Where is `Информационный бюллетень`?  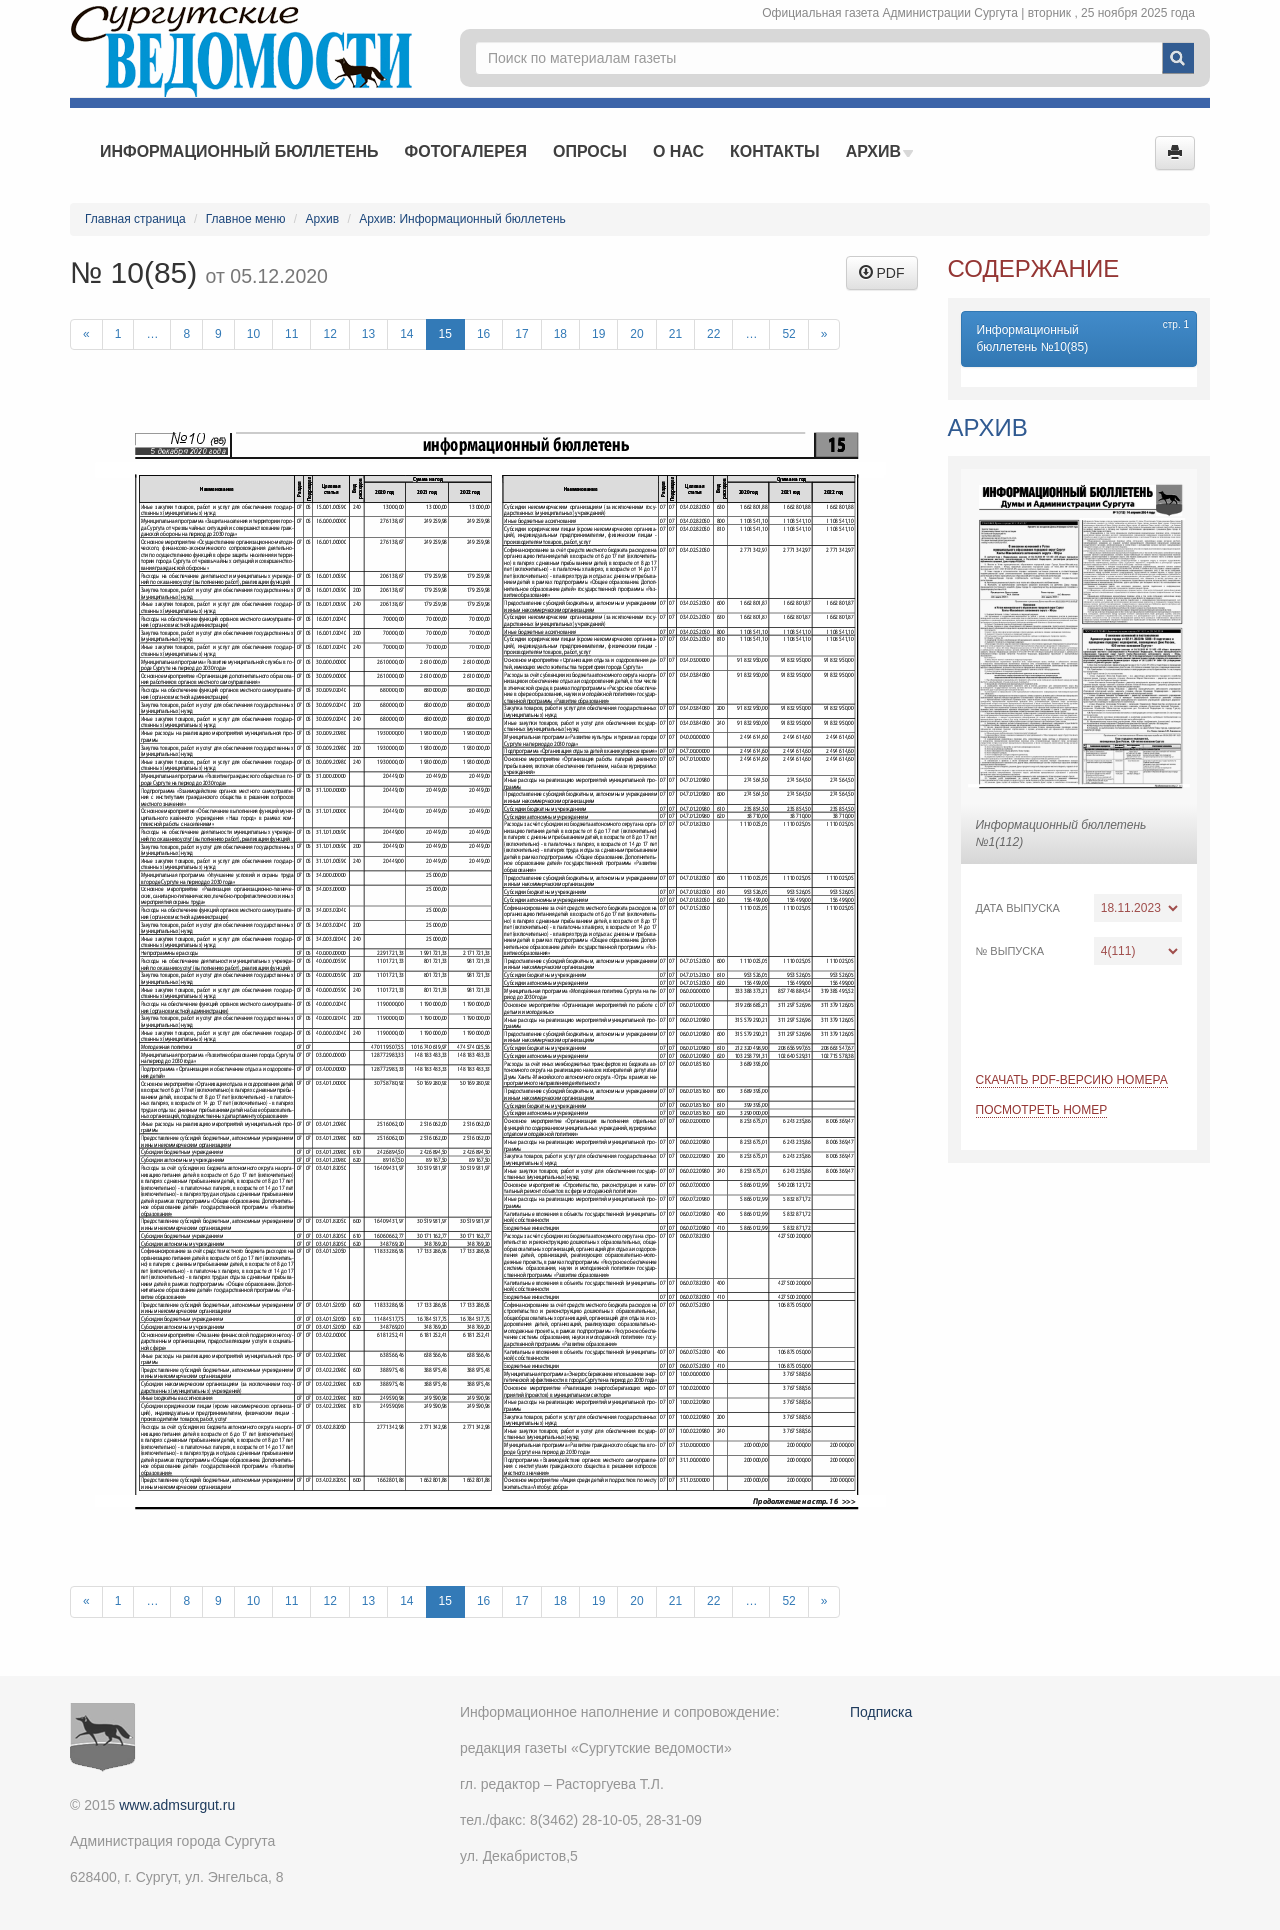 Информационный бюллетень is located at coordinates (239, 151).